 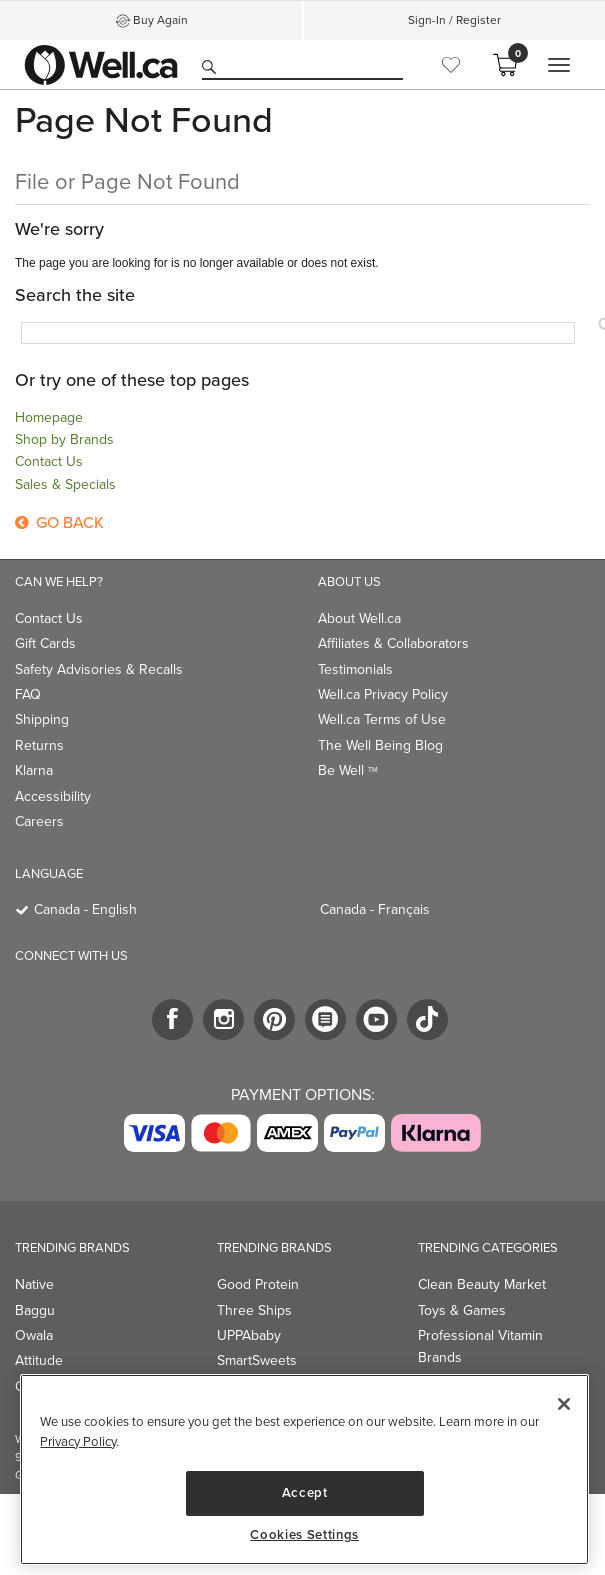 What do you see at coordinates (39, 1360) in the screenshot?
I see `Attitude` at bounding box center [39, 1360].